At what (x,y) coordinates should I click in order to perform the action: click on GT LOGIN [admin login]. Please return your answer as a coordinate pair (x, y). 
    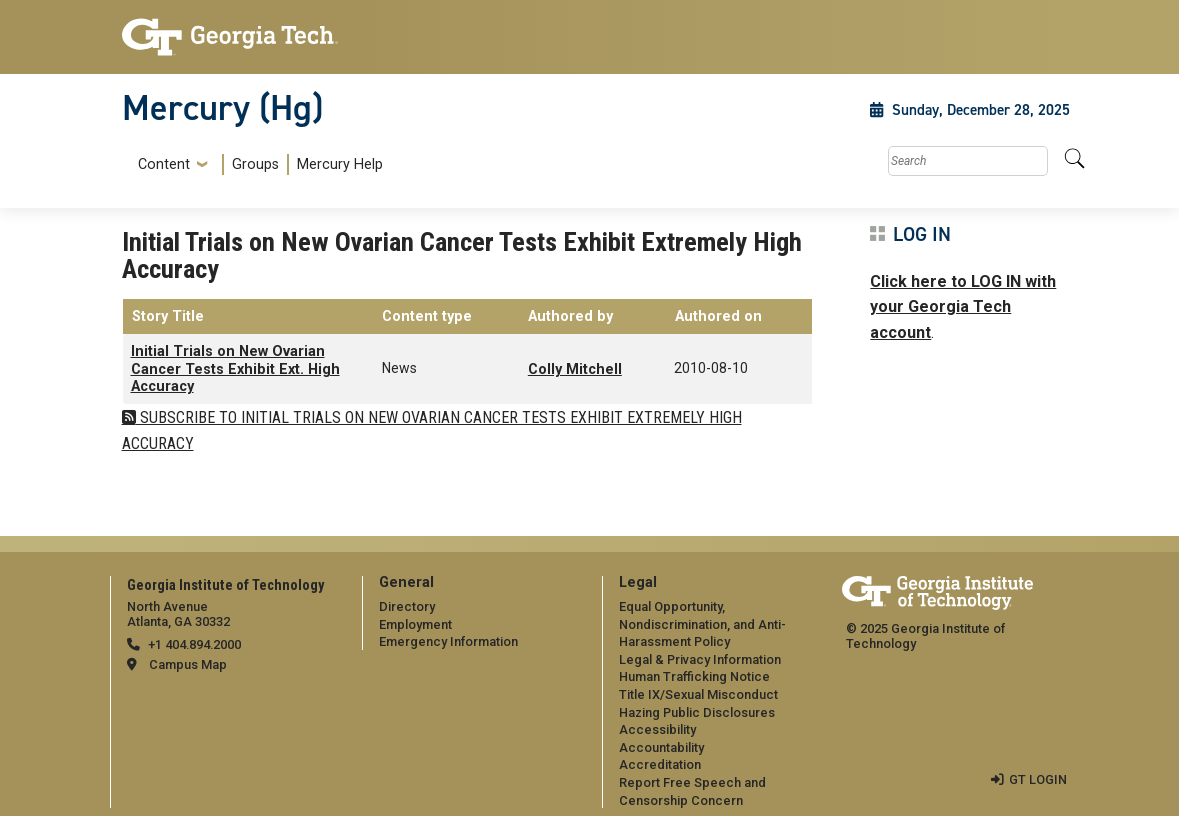
    Looking at the image, I should click on (1038, 779).